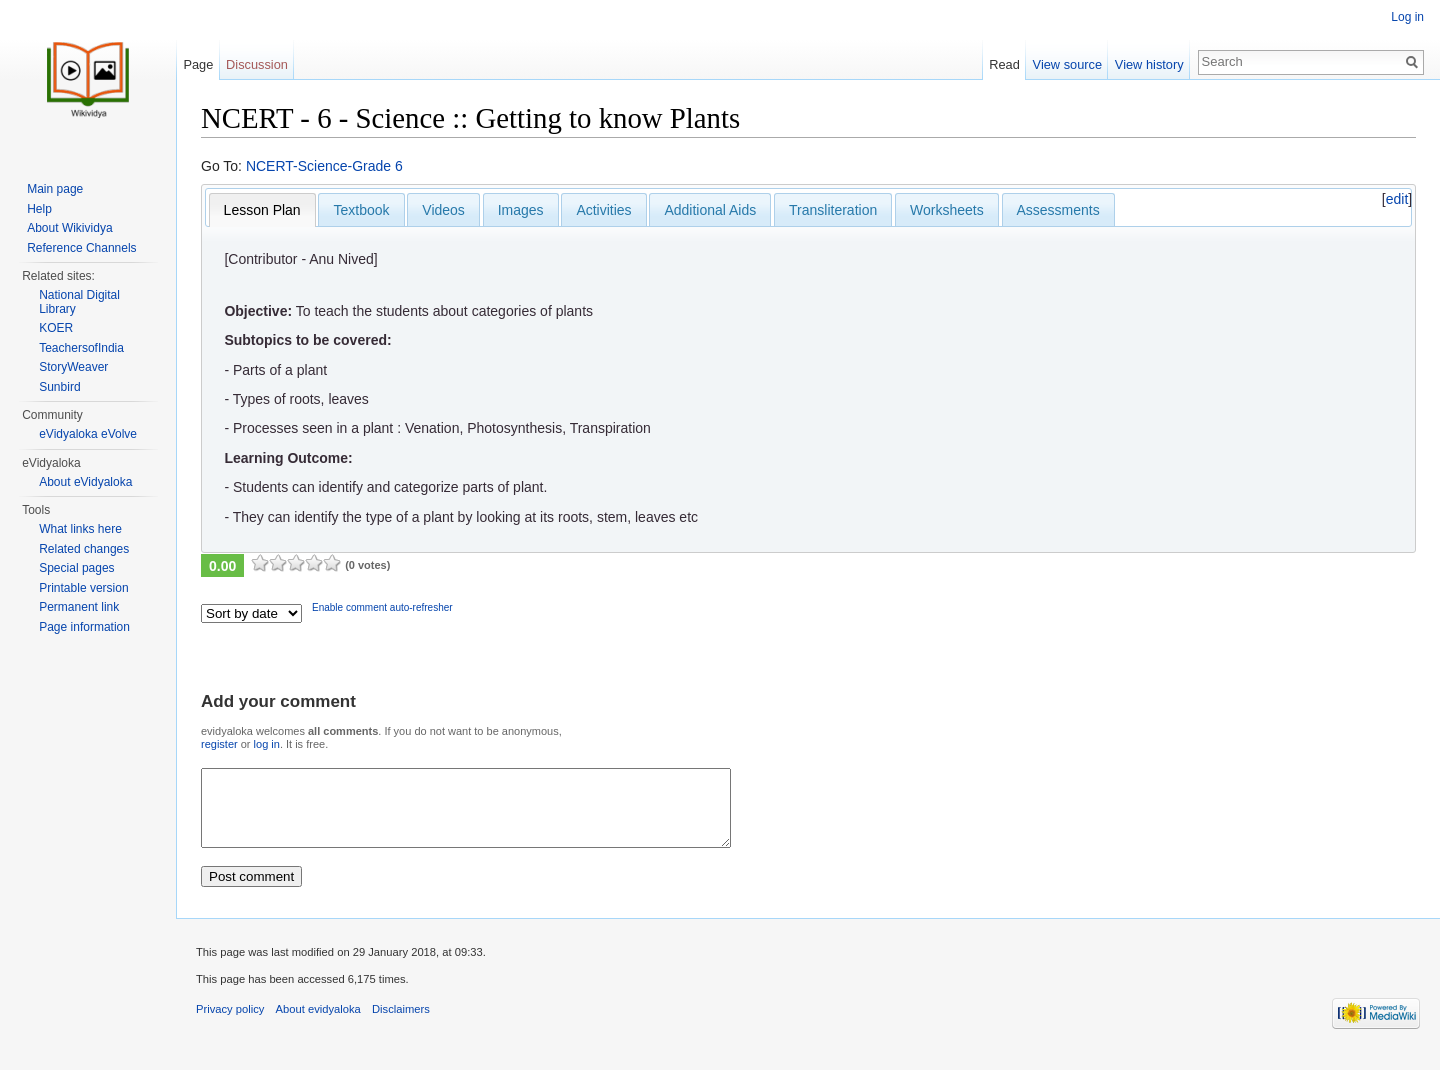 The height and width of the screenshot is (1070, 1440). What do you see at coordinates (361, 210) in the screenshot?
I see `Textbook [presentation]` at bounding box center [361, 210].